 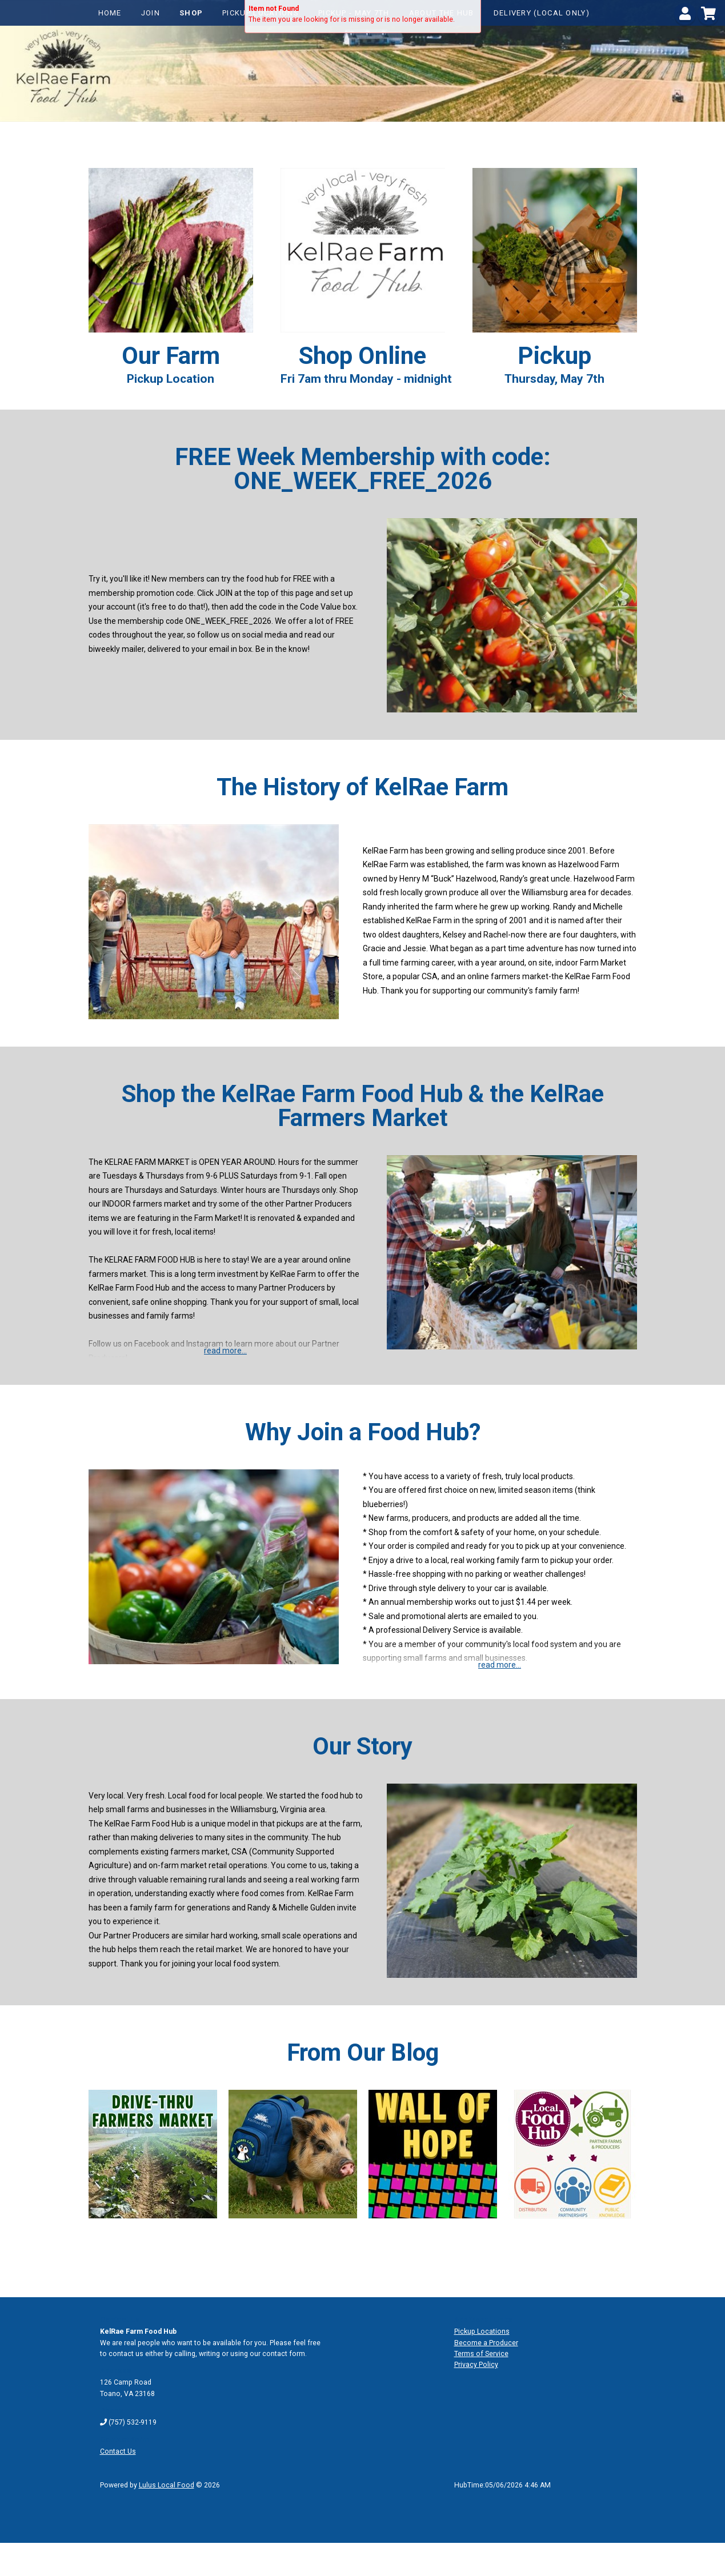 I want to click on Become a Producer, so click(x=486, y=2343).